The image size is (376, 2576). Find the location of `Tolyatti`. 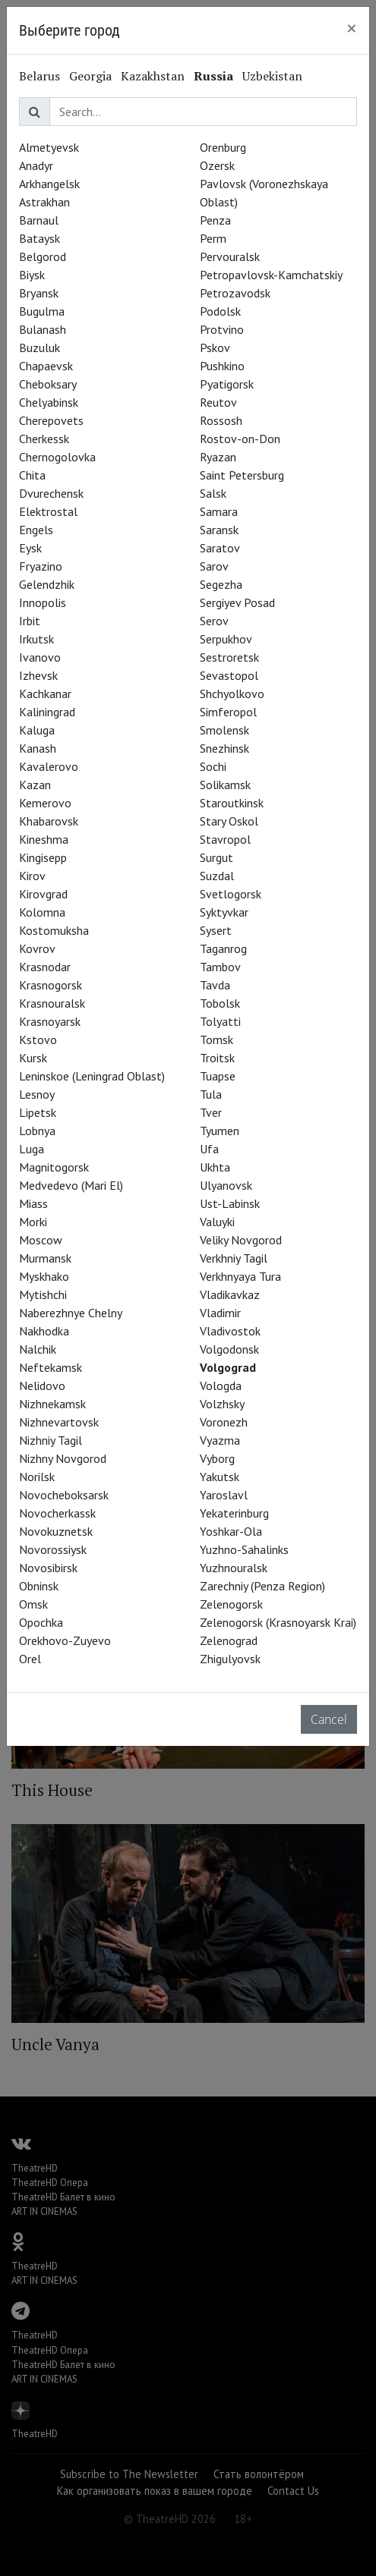

Tolyatti is located at coordinates (220, 1021).